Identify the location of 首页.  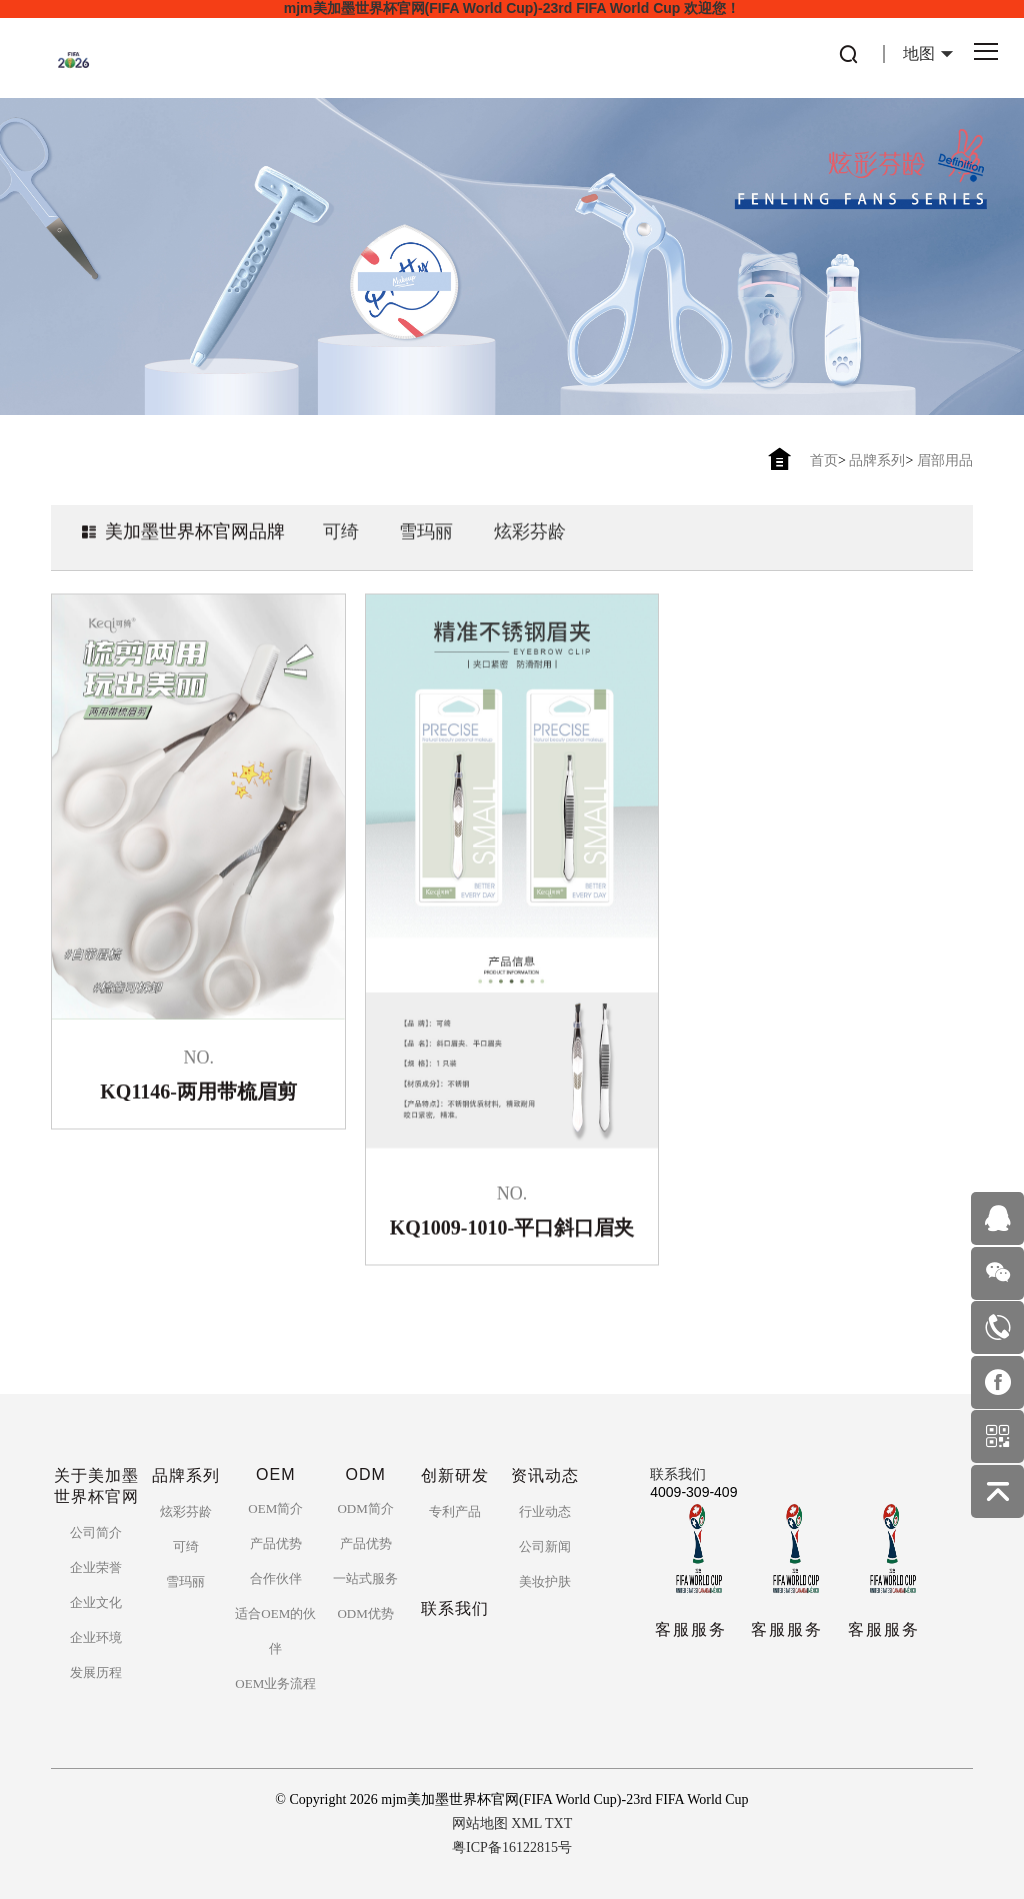
(824, 460).